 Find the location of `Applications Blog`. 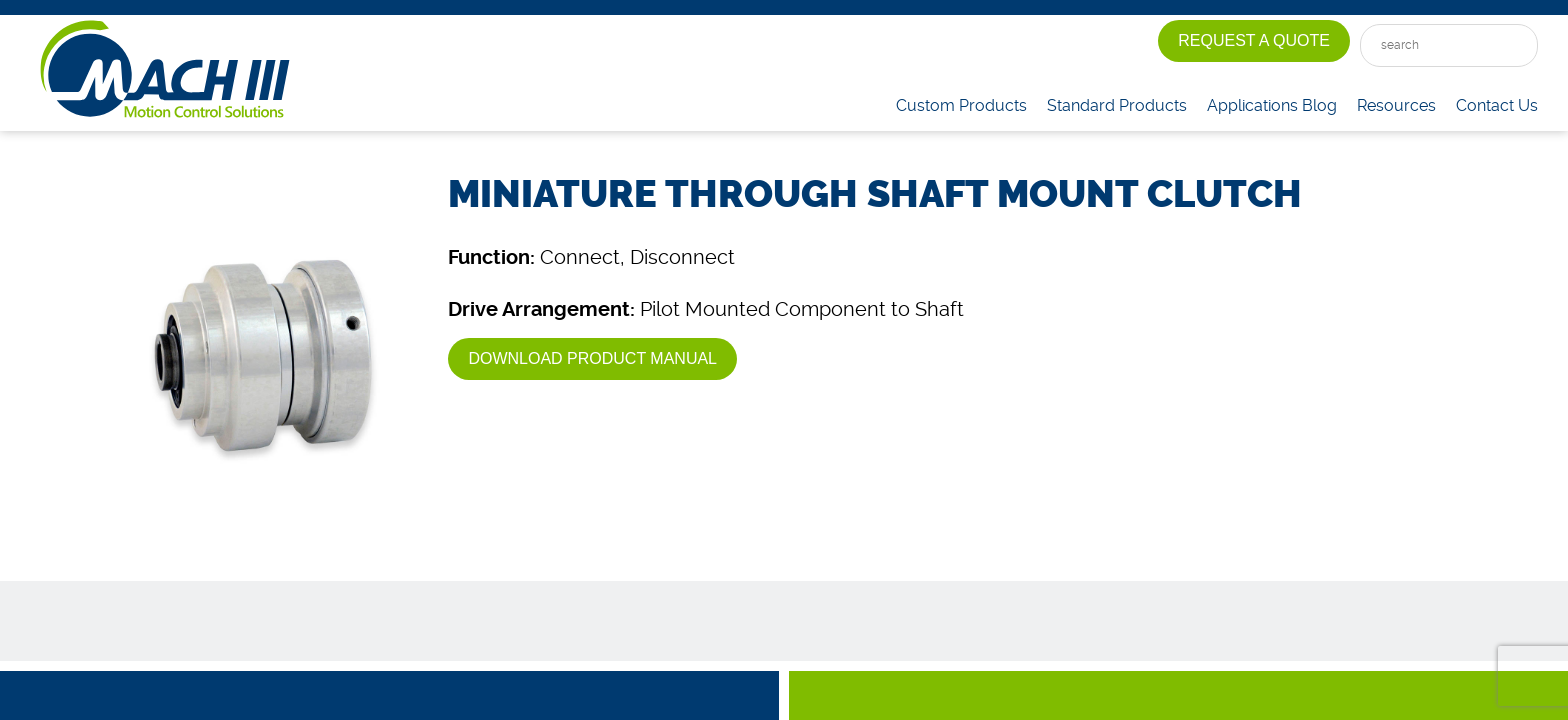

Applications Blog is located at coordinates (1272, 105).